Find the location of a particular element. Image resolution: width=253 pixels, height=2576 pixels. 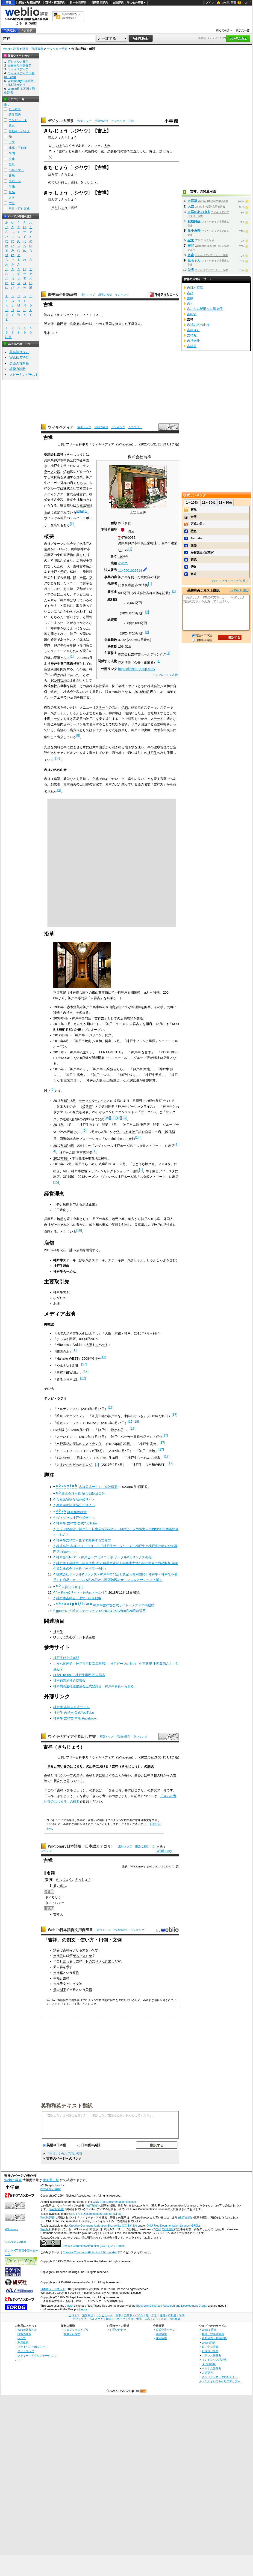

邂逅 is located at coordinates (194, 574).